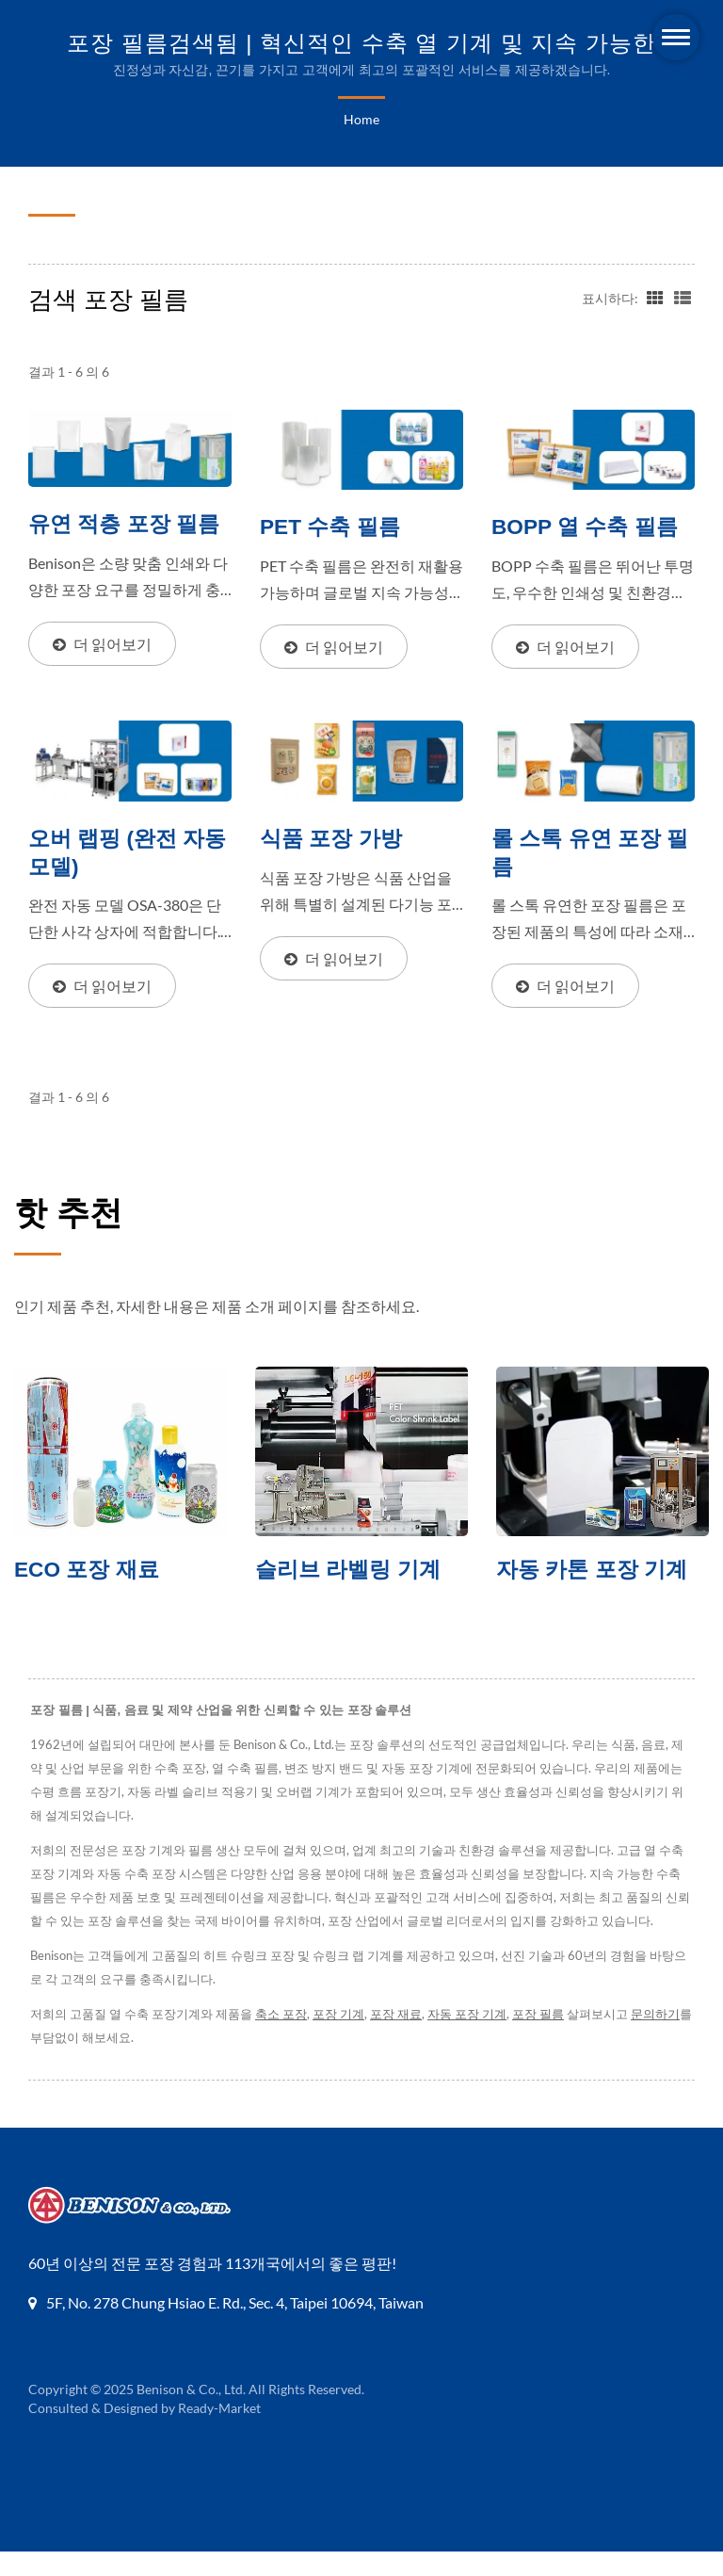  Describe the element at coordinates (192, 2414) in the screenshot. I see `Benison & Co., Ltd.` at that location.